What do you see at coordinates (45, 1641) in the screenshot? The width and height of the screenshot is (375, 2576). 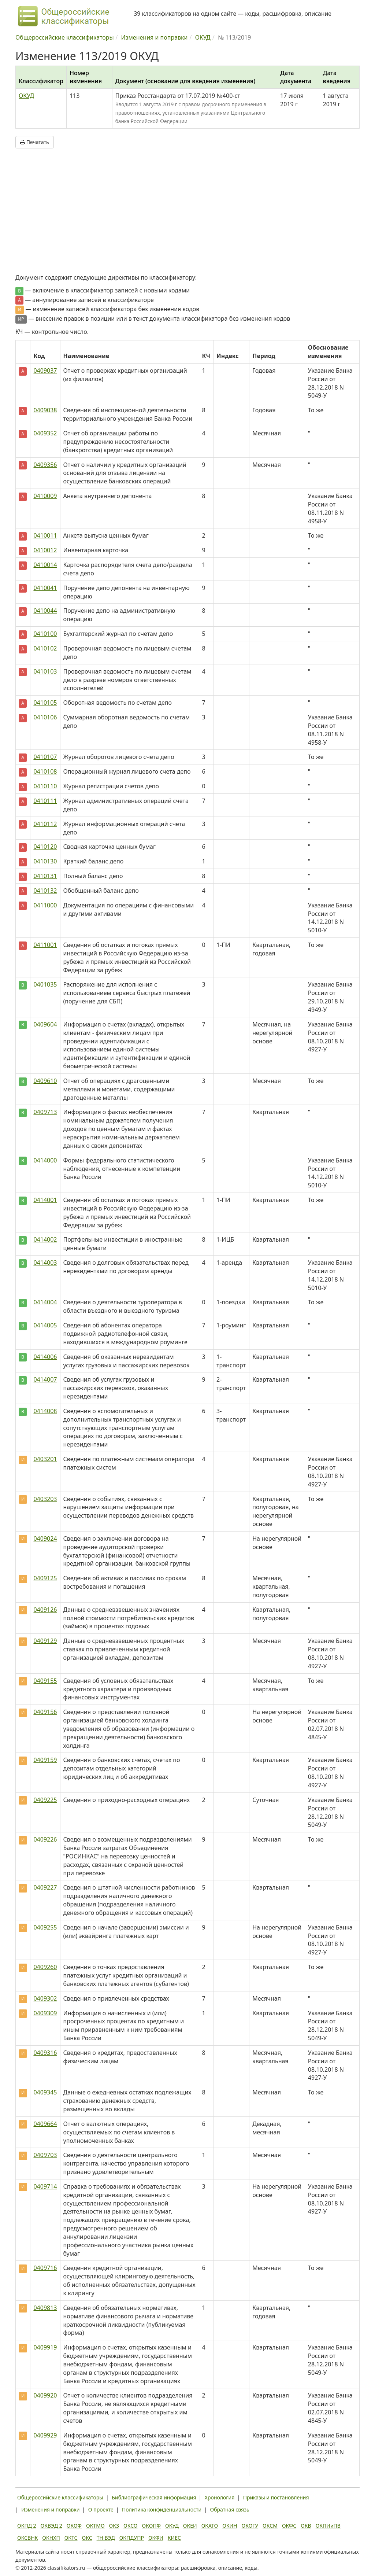 I see `0409129` at bounding box center [45, 1641].